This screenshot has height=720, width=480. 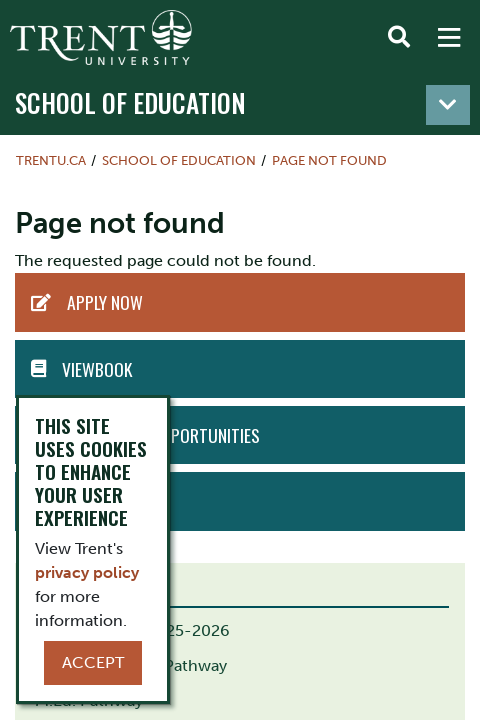 What do you see at coordinates (97, 369) in the screenshot?
I see `Viewbook` at bounding box center [97, 369].